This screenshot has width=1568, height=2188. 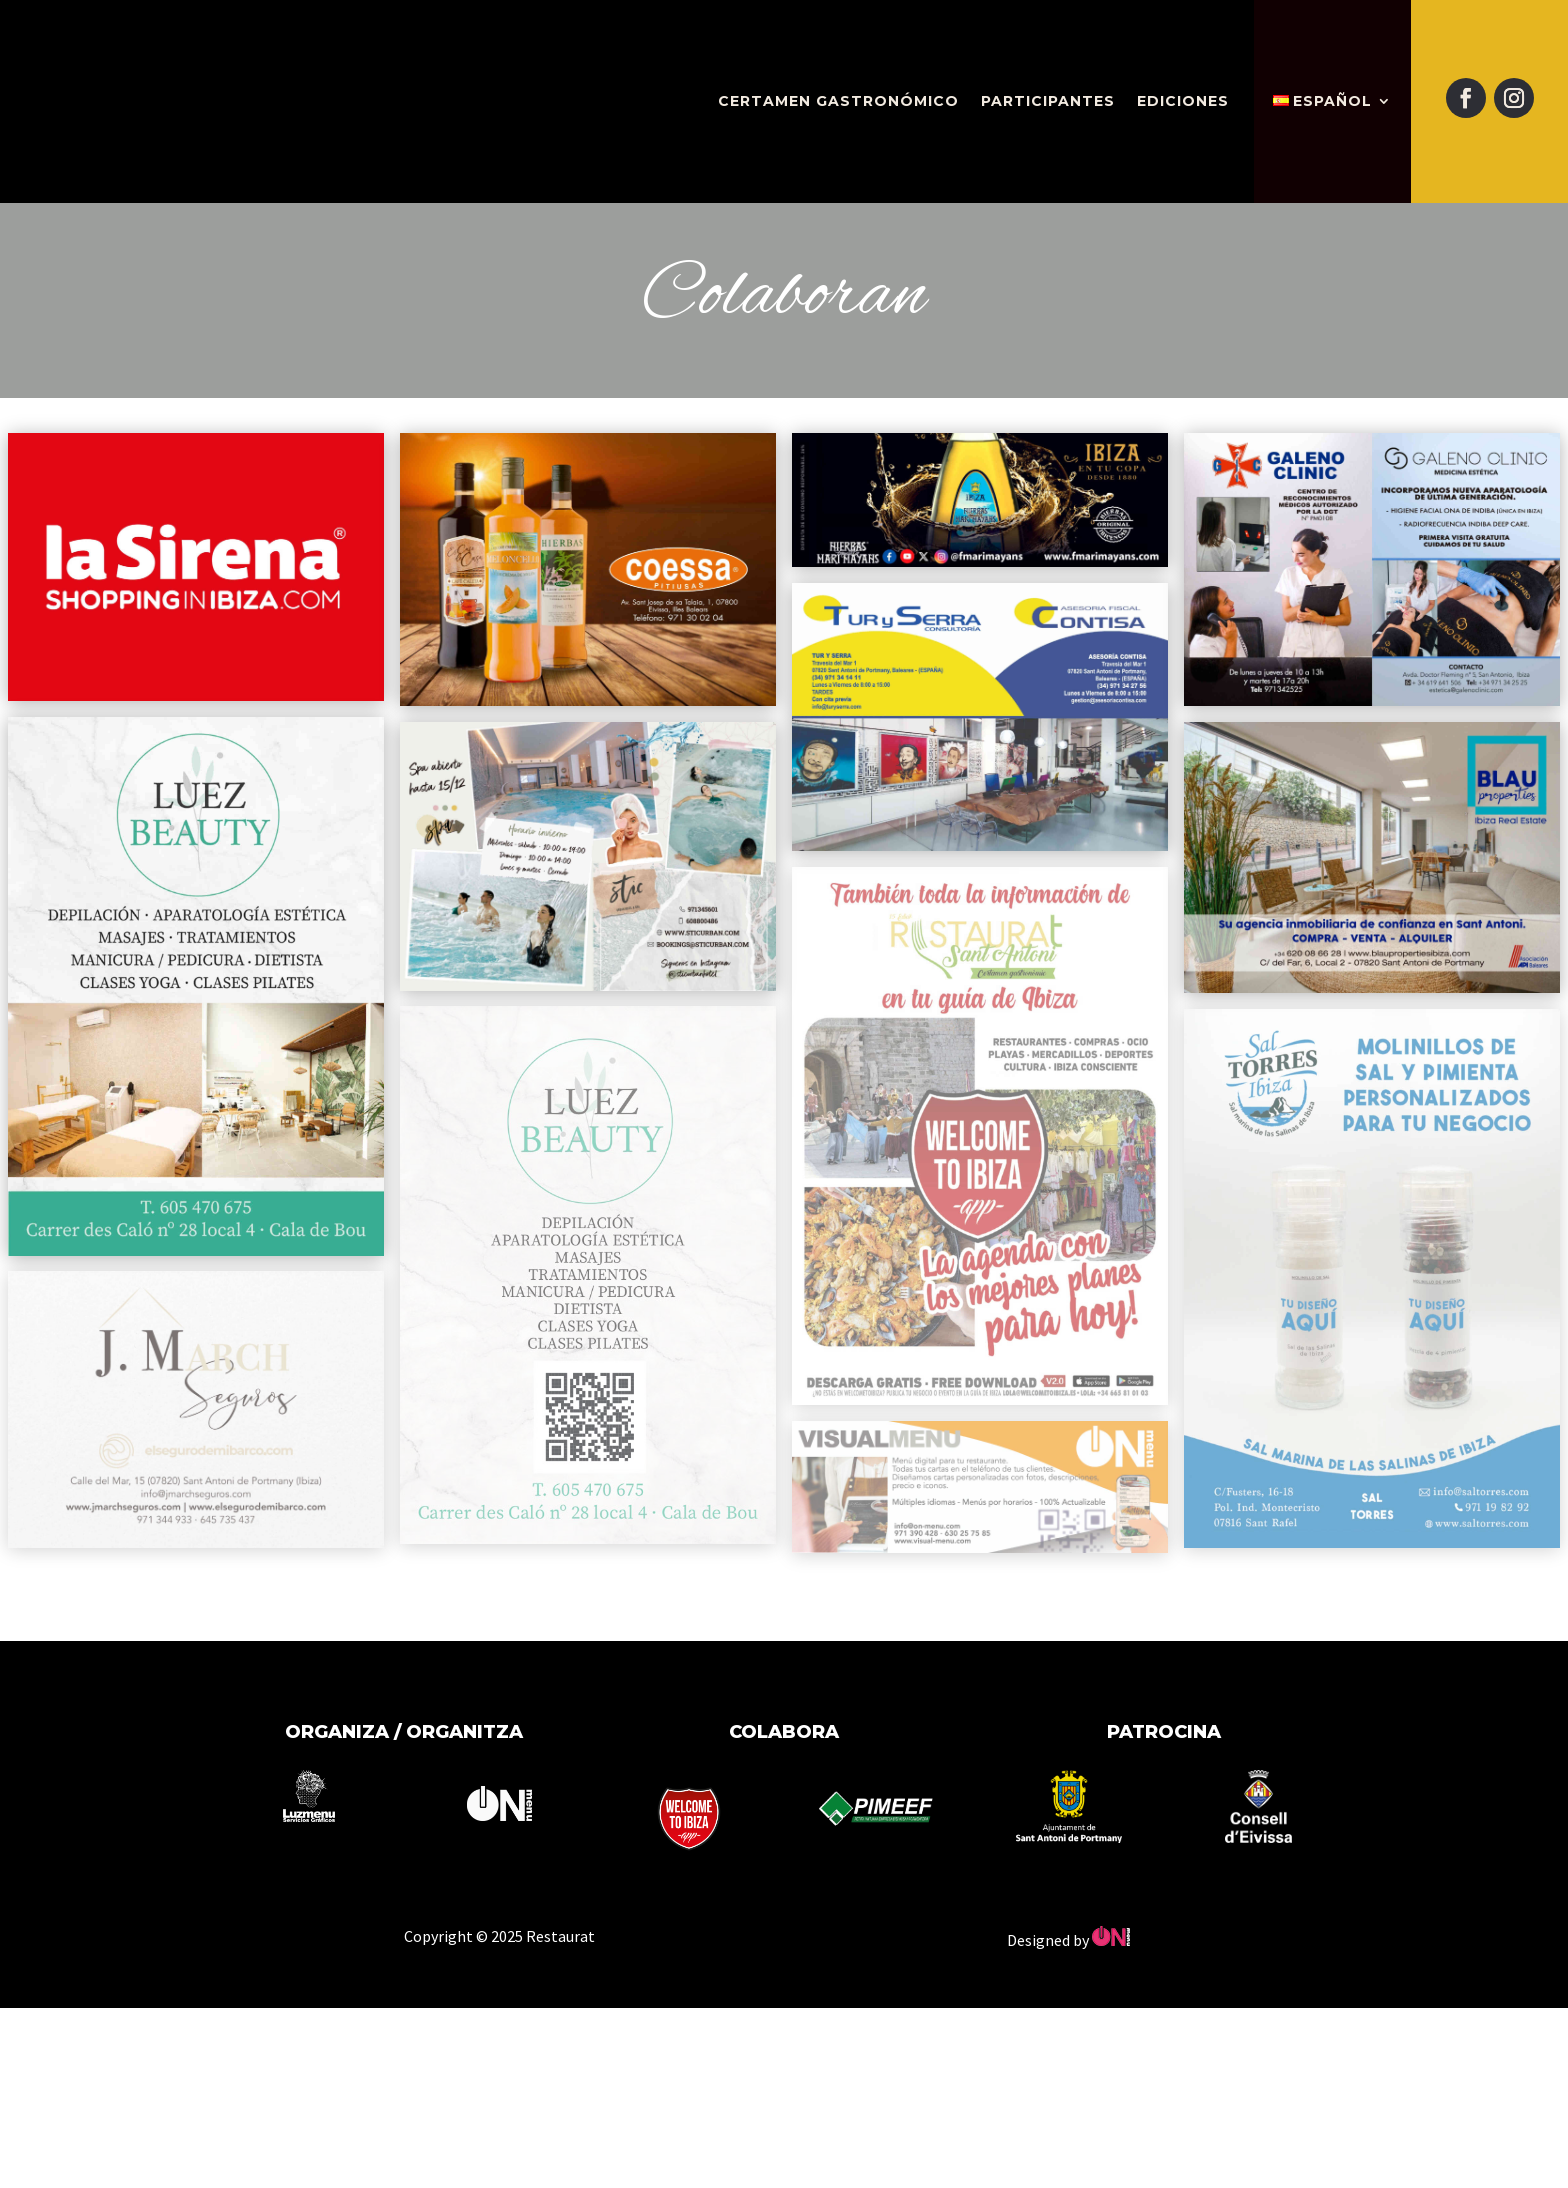 I want to click on Certamen gastronómico, so click(x=838, y=101).